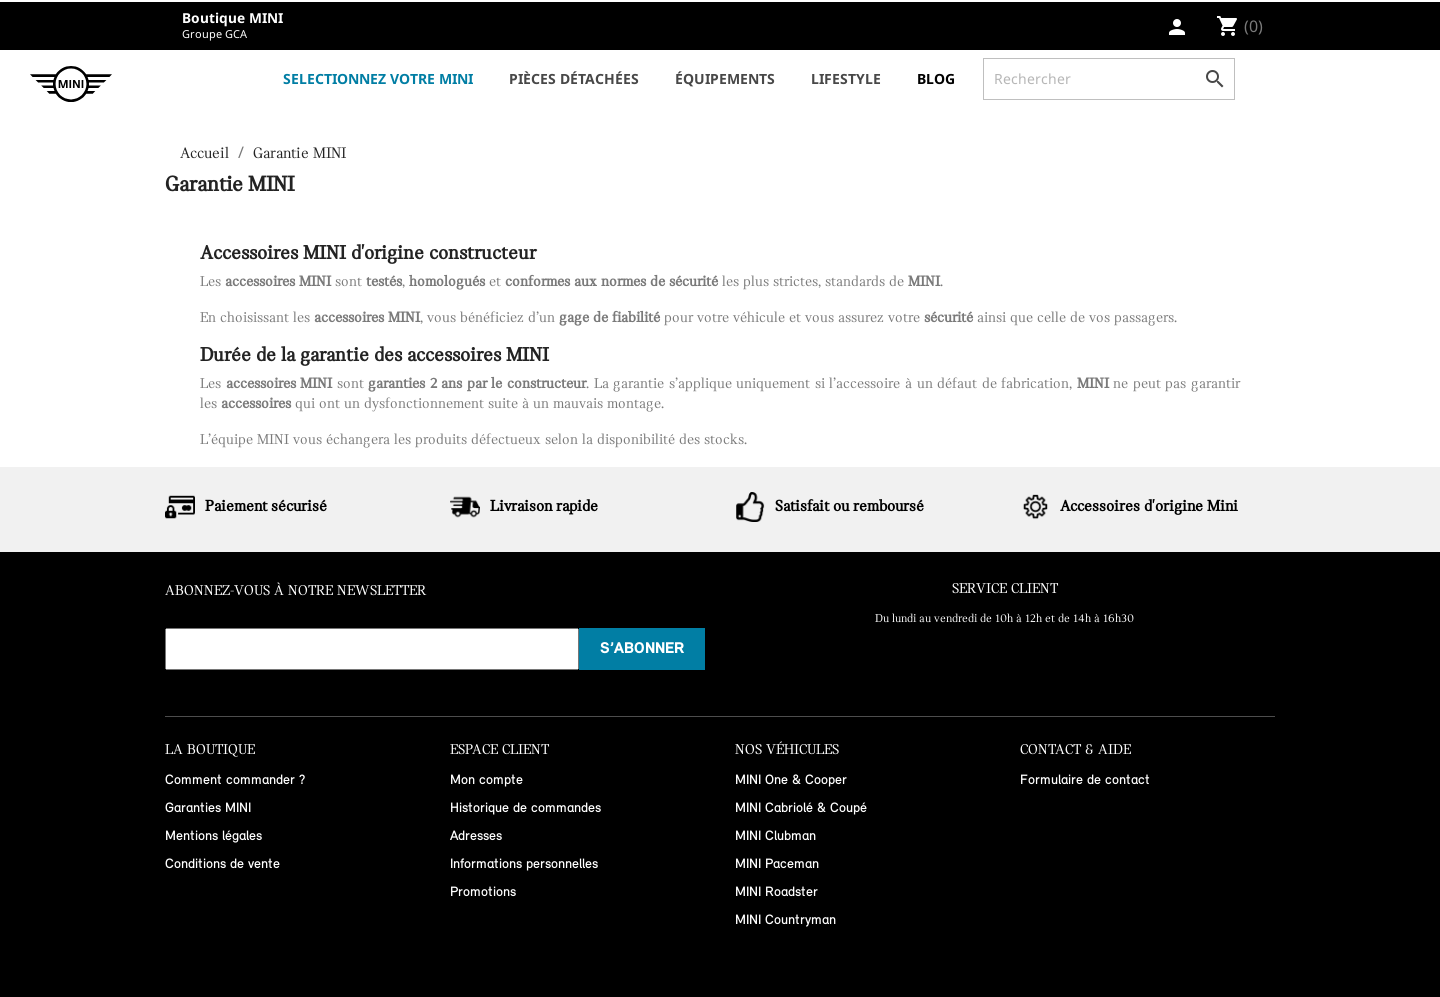 This screenshot has height=997, width=1440. What do you see at coordinates (525, 808) in the screenshot?
I see `Historique de commandes` at bounding box center [525, 808].